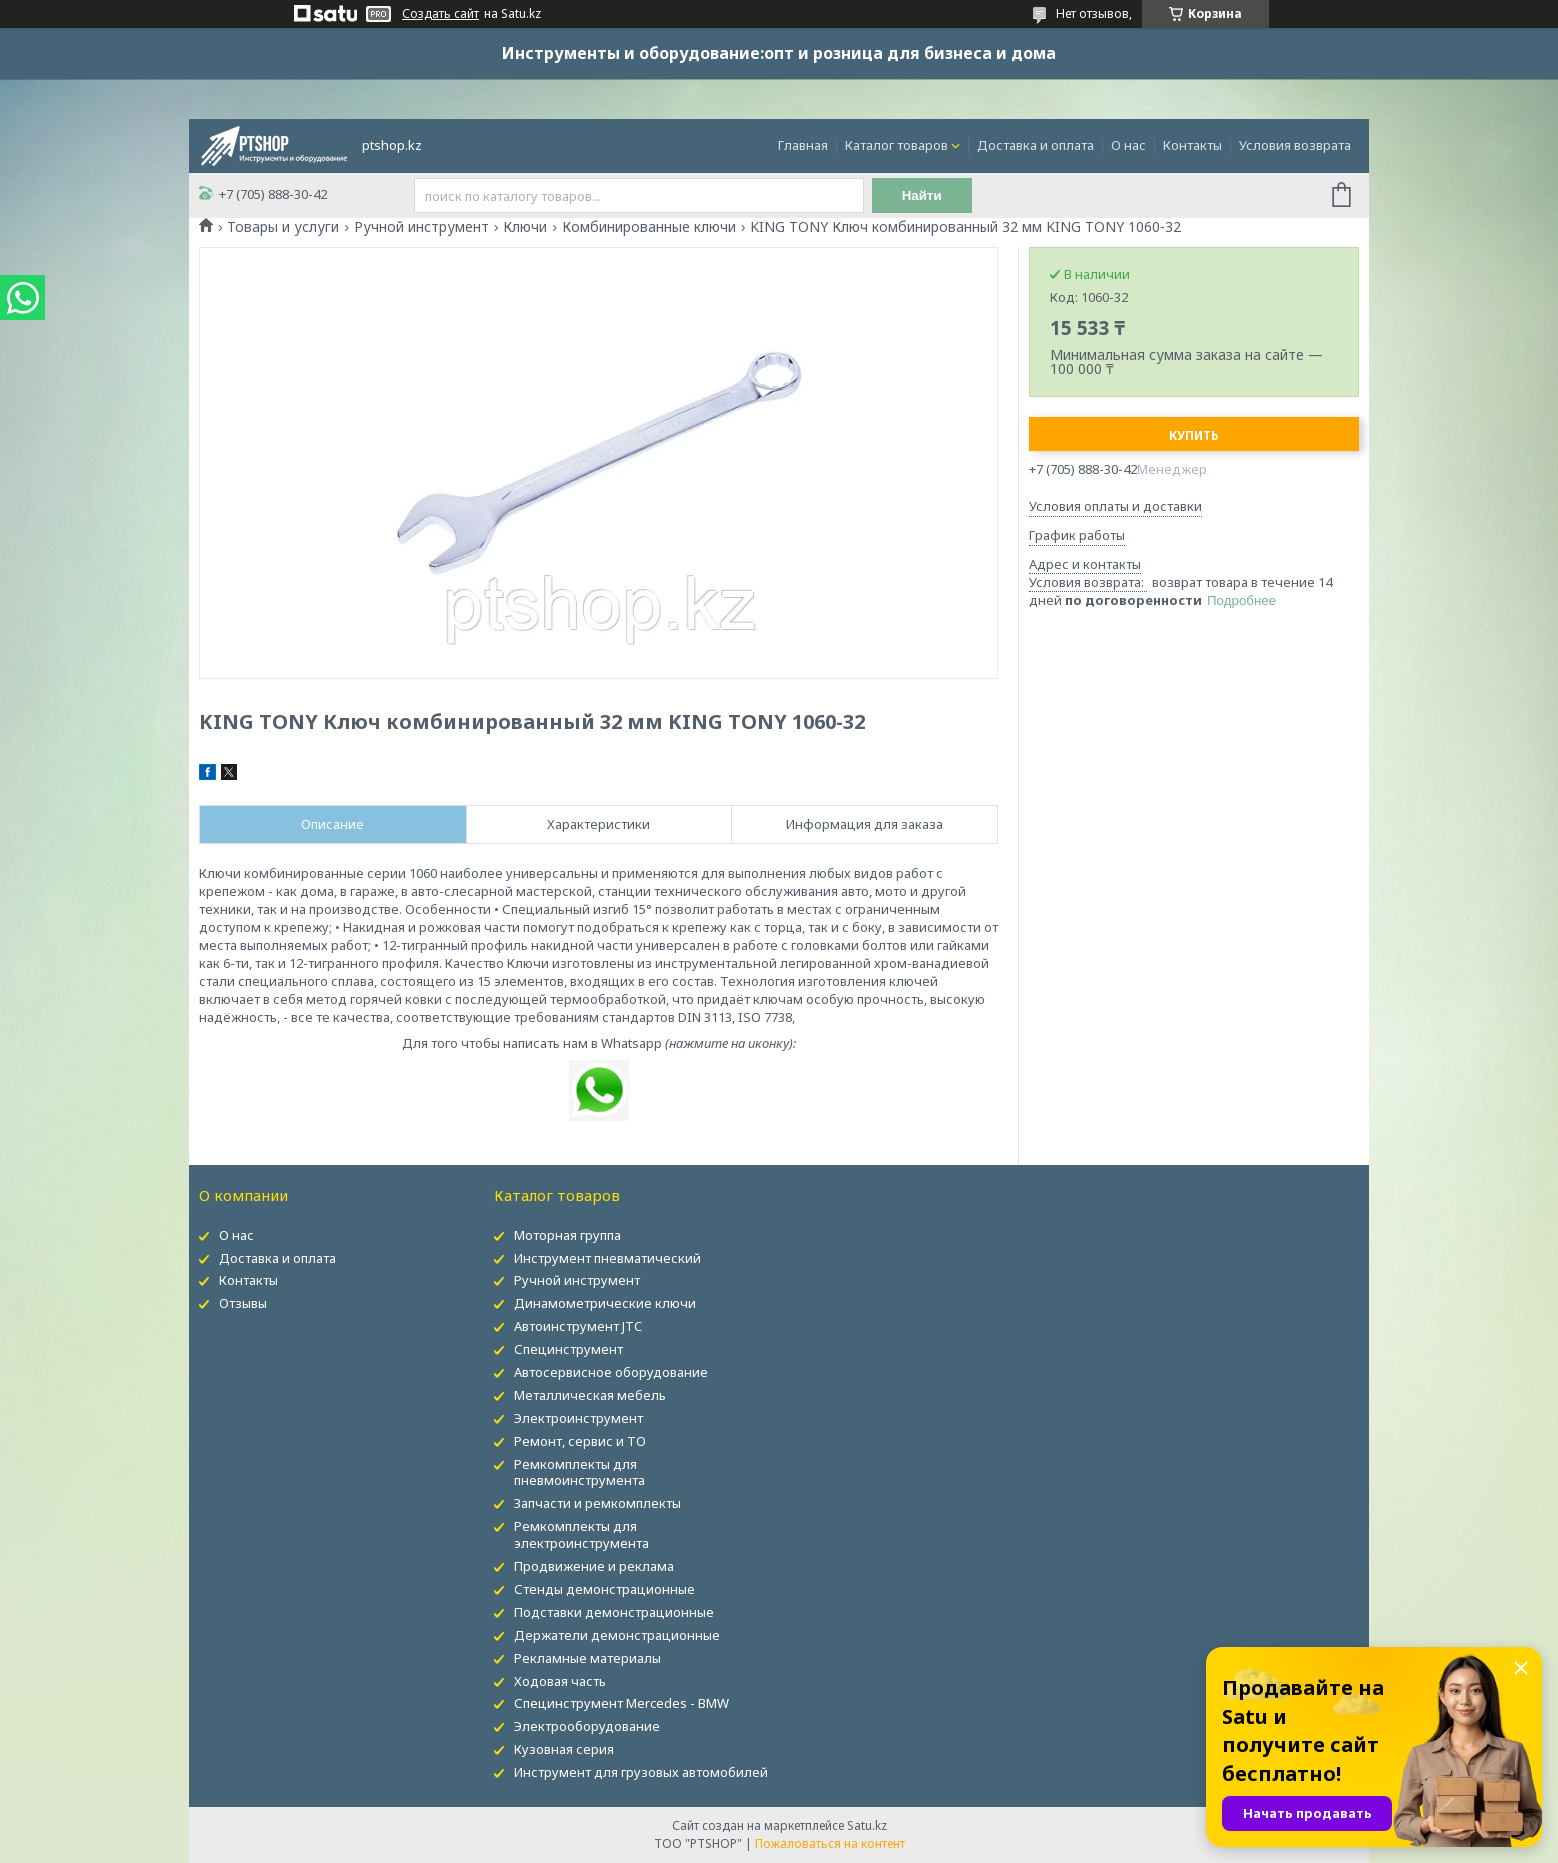  I want to click on Кузовная серия, so click(564, 1749).